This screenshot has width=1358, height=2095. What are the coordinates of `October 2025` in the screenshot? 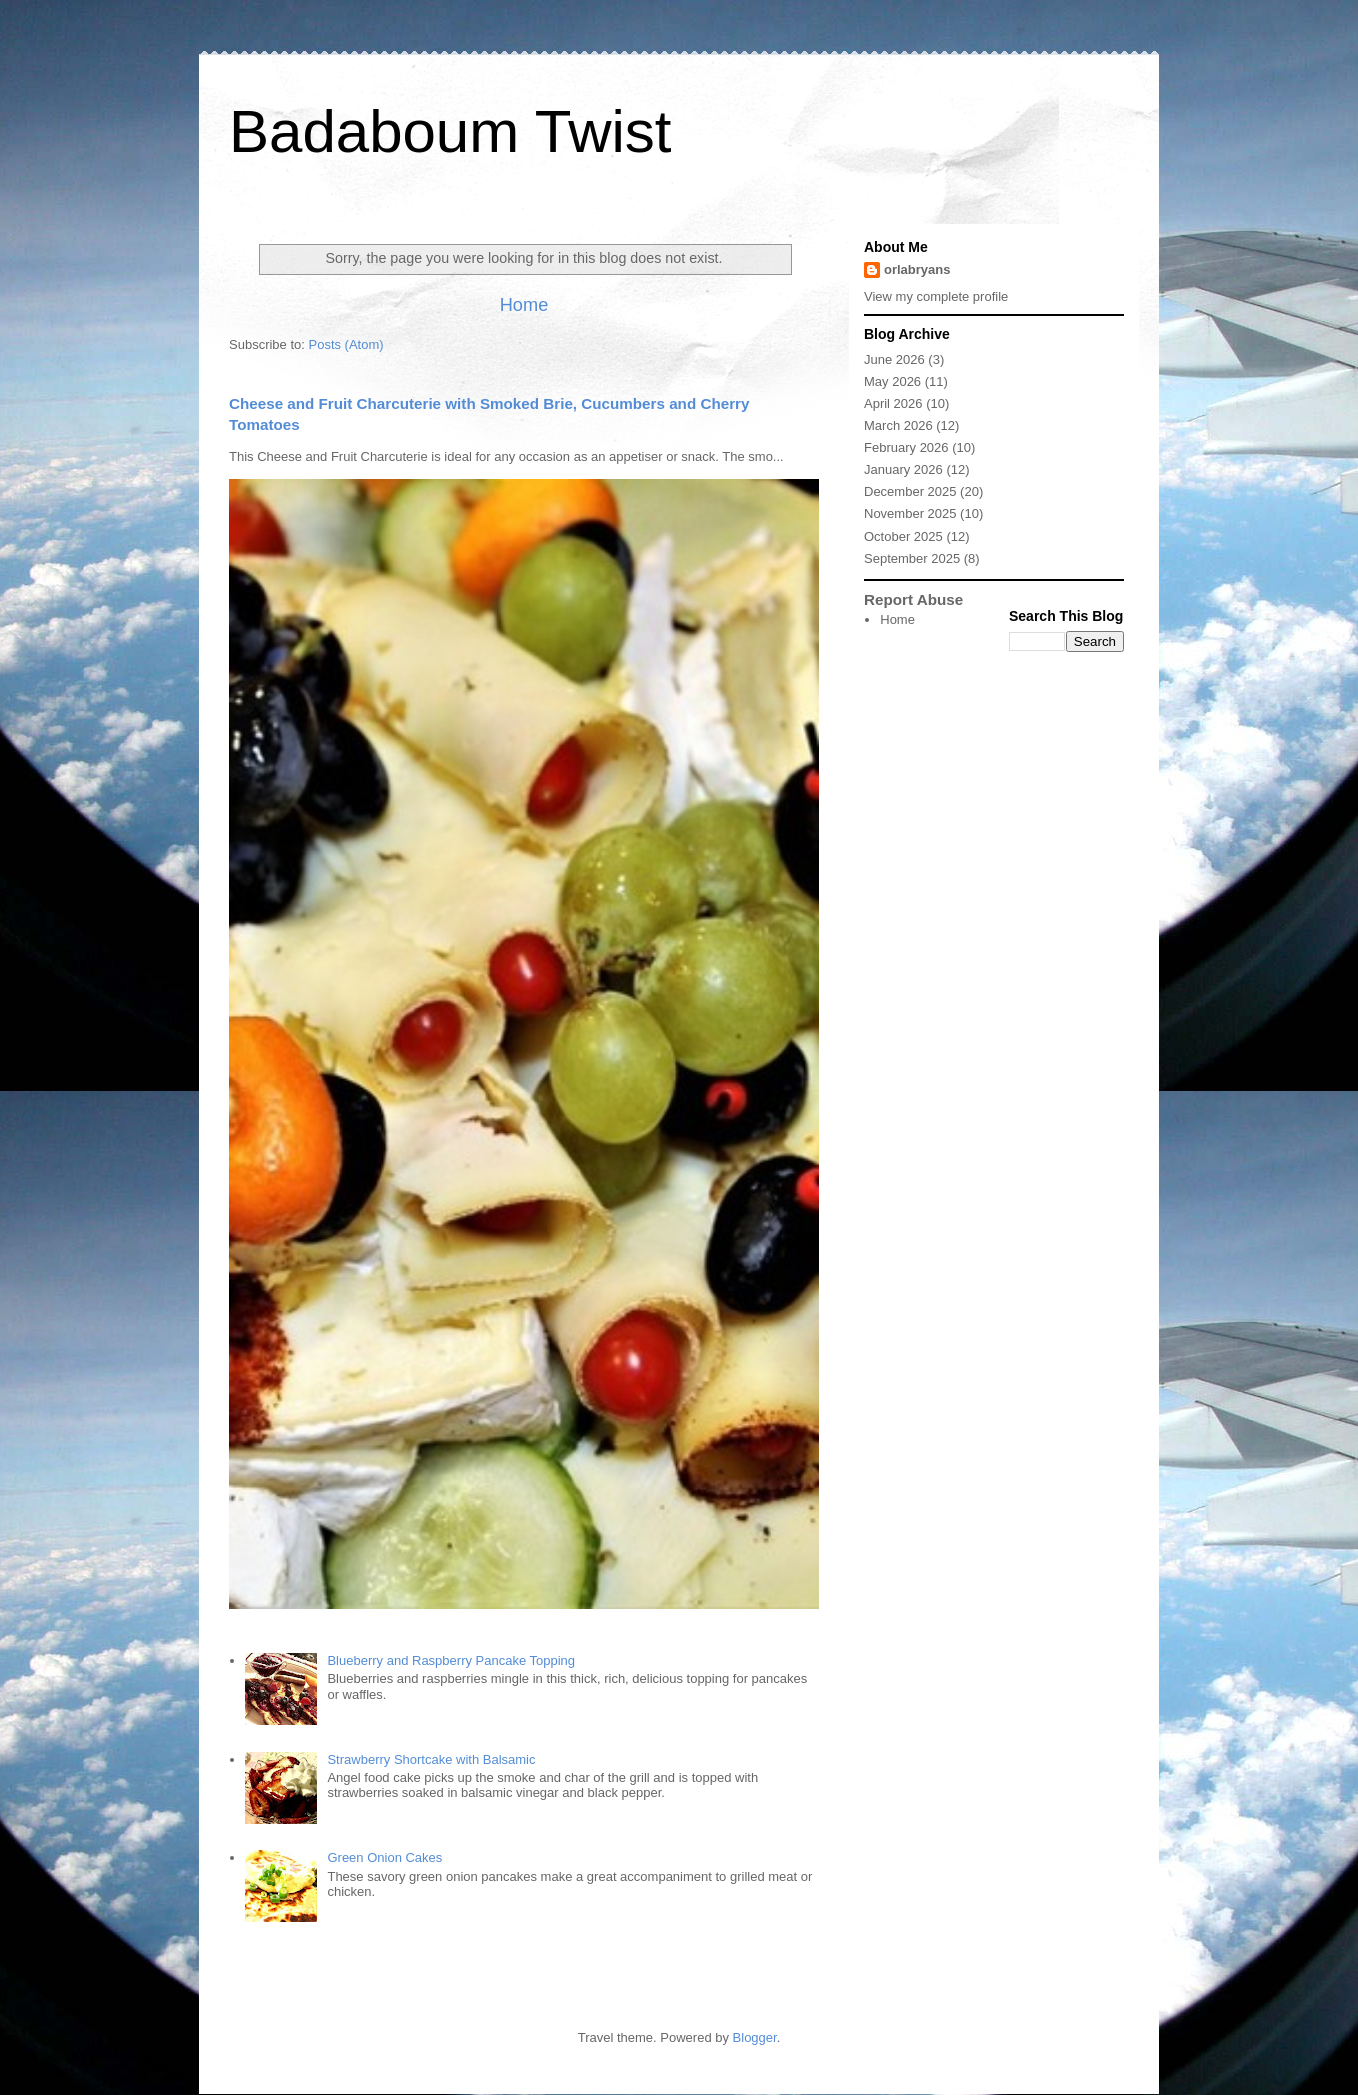 It's located at (903, 536).